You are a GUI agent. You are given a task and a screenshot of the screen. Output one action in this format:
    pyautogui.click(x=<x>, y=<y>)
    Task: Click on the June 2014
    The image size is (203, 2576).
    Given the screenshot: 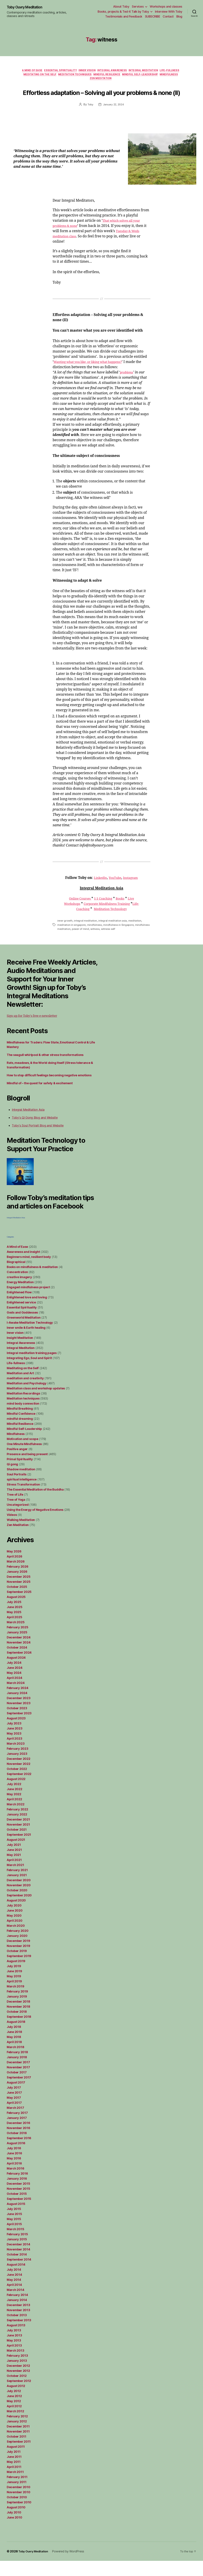 What is the action you would take?
    pyautogui.click(x=14, y=2290)
    